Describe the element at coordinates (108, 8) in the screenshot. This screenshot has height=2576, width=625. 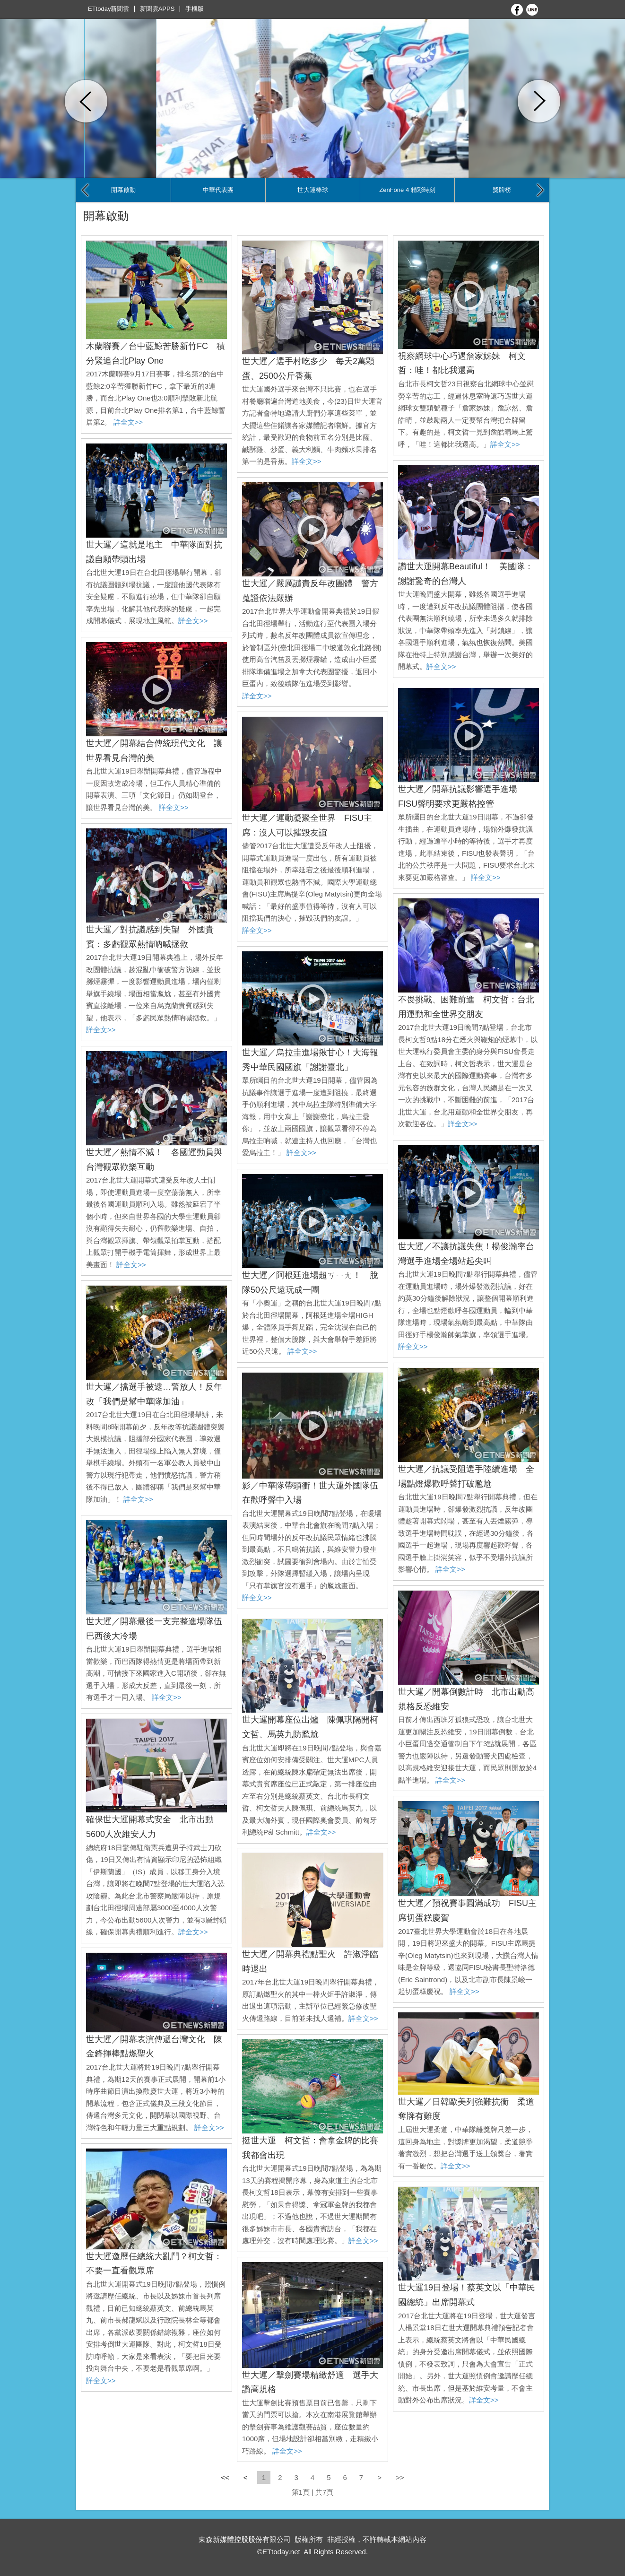
I see `ETtoday新聞雲` at that location.